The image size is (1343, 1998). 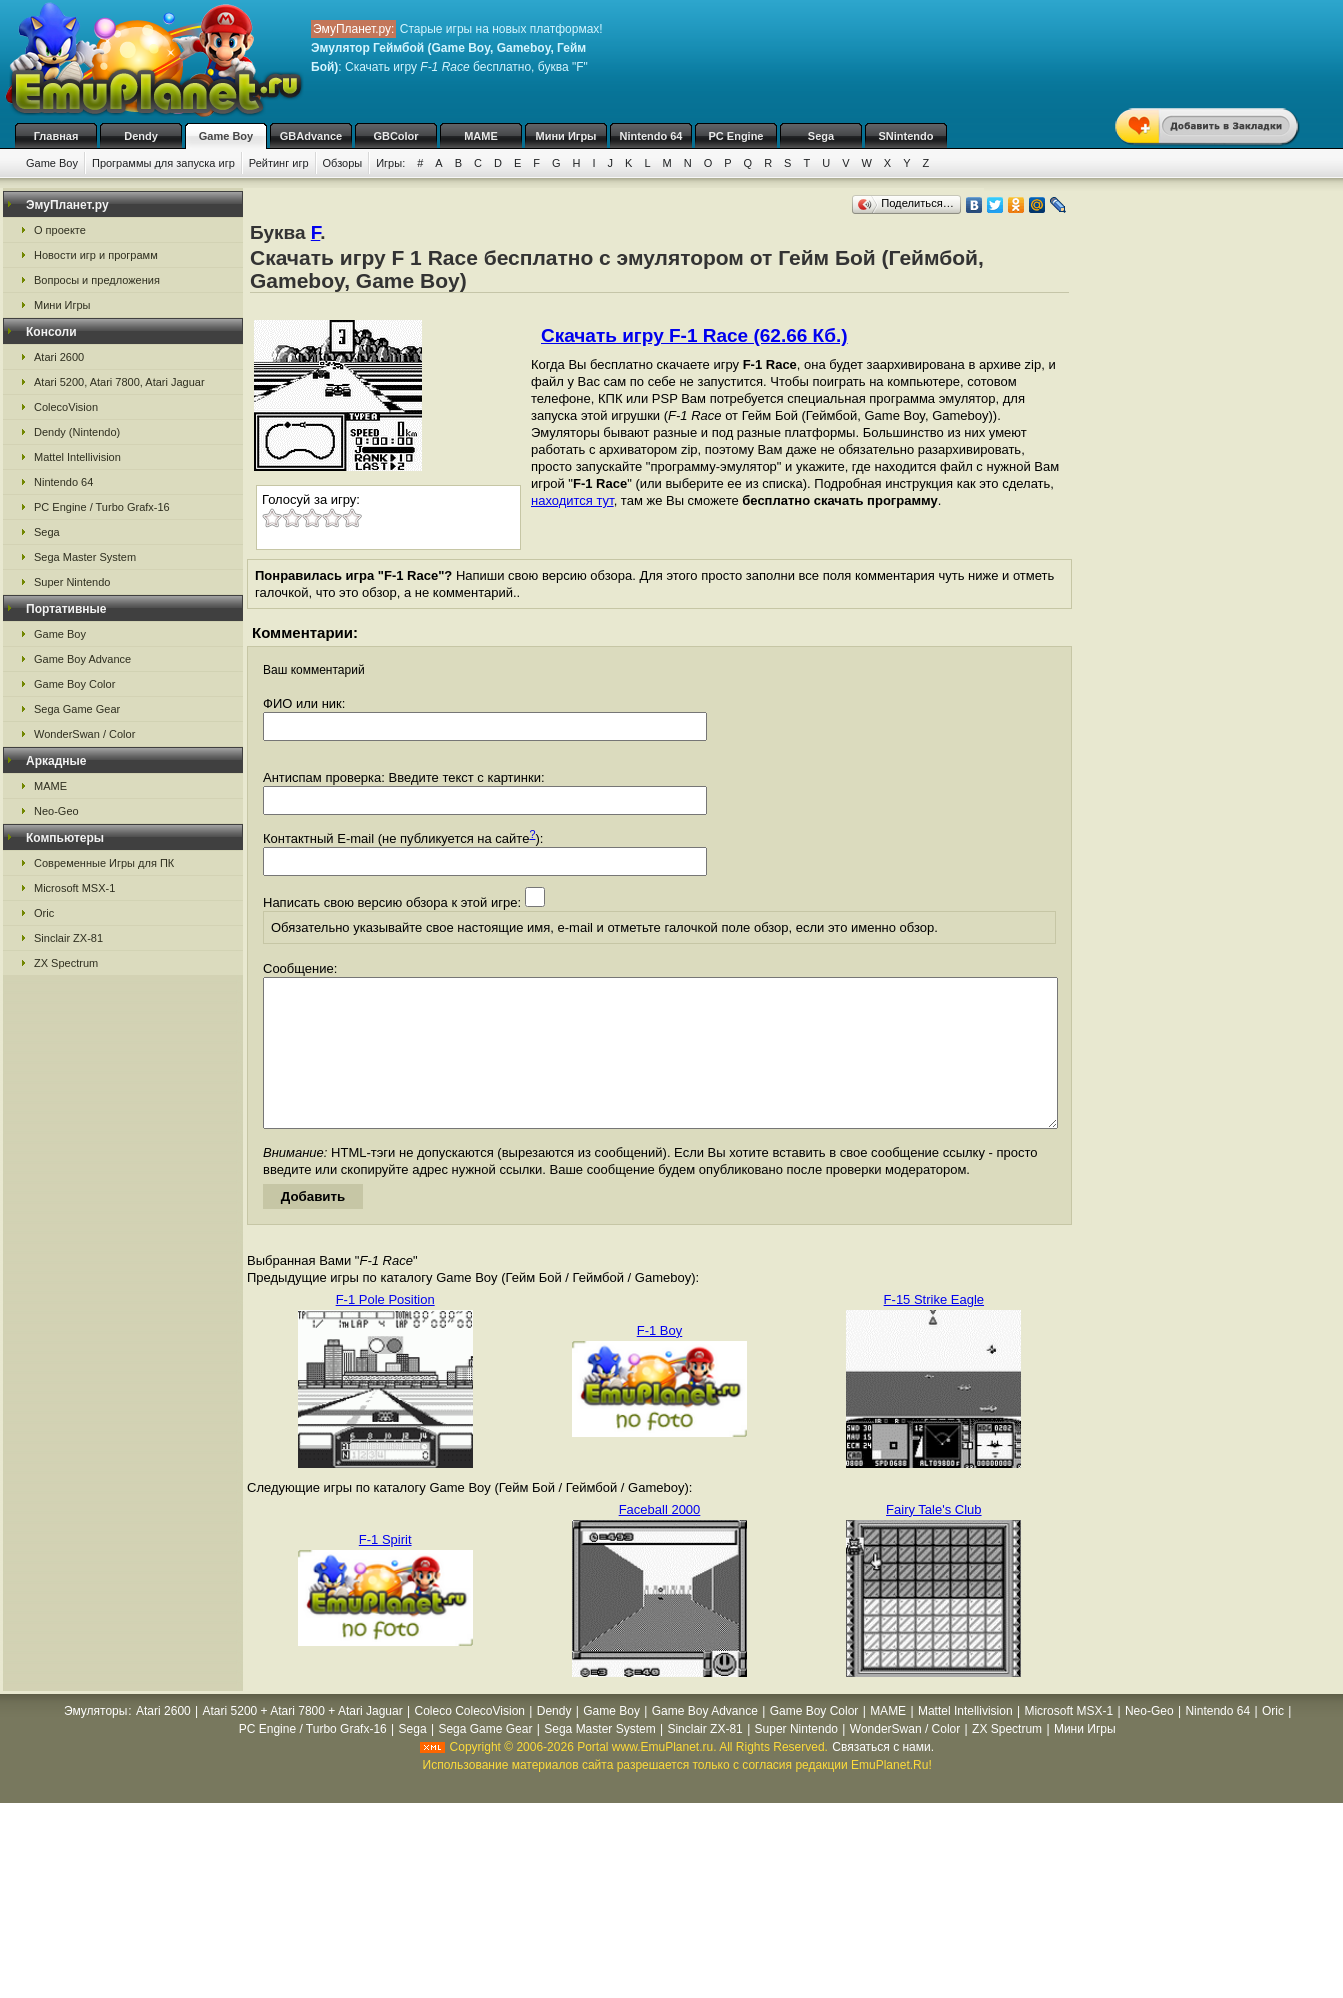 What do you see at coordinates (60, 230) in the screenshot?
I see `О проекте` at bounding box center [60, 230].